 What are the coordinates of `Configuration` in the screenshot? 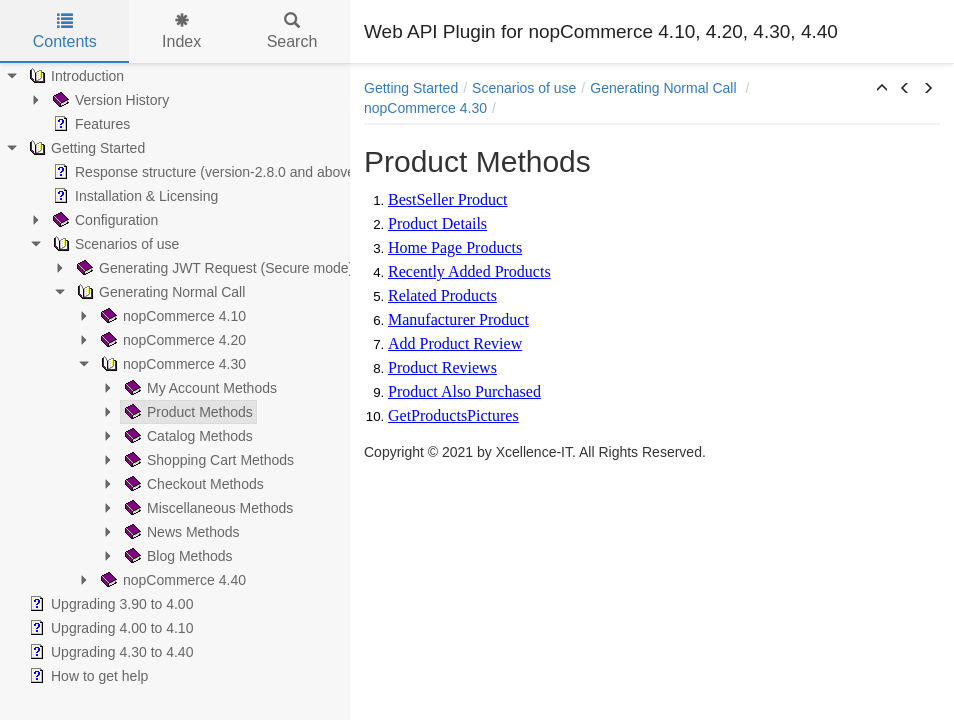 It's located at (103, 220).